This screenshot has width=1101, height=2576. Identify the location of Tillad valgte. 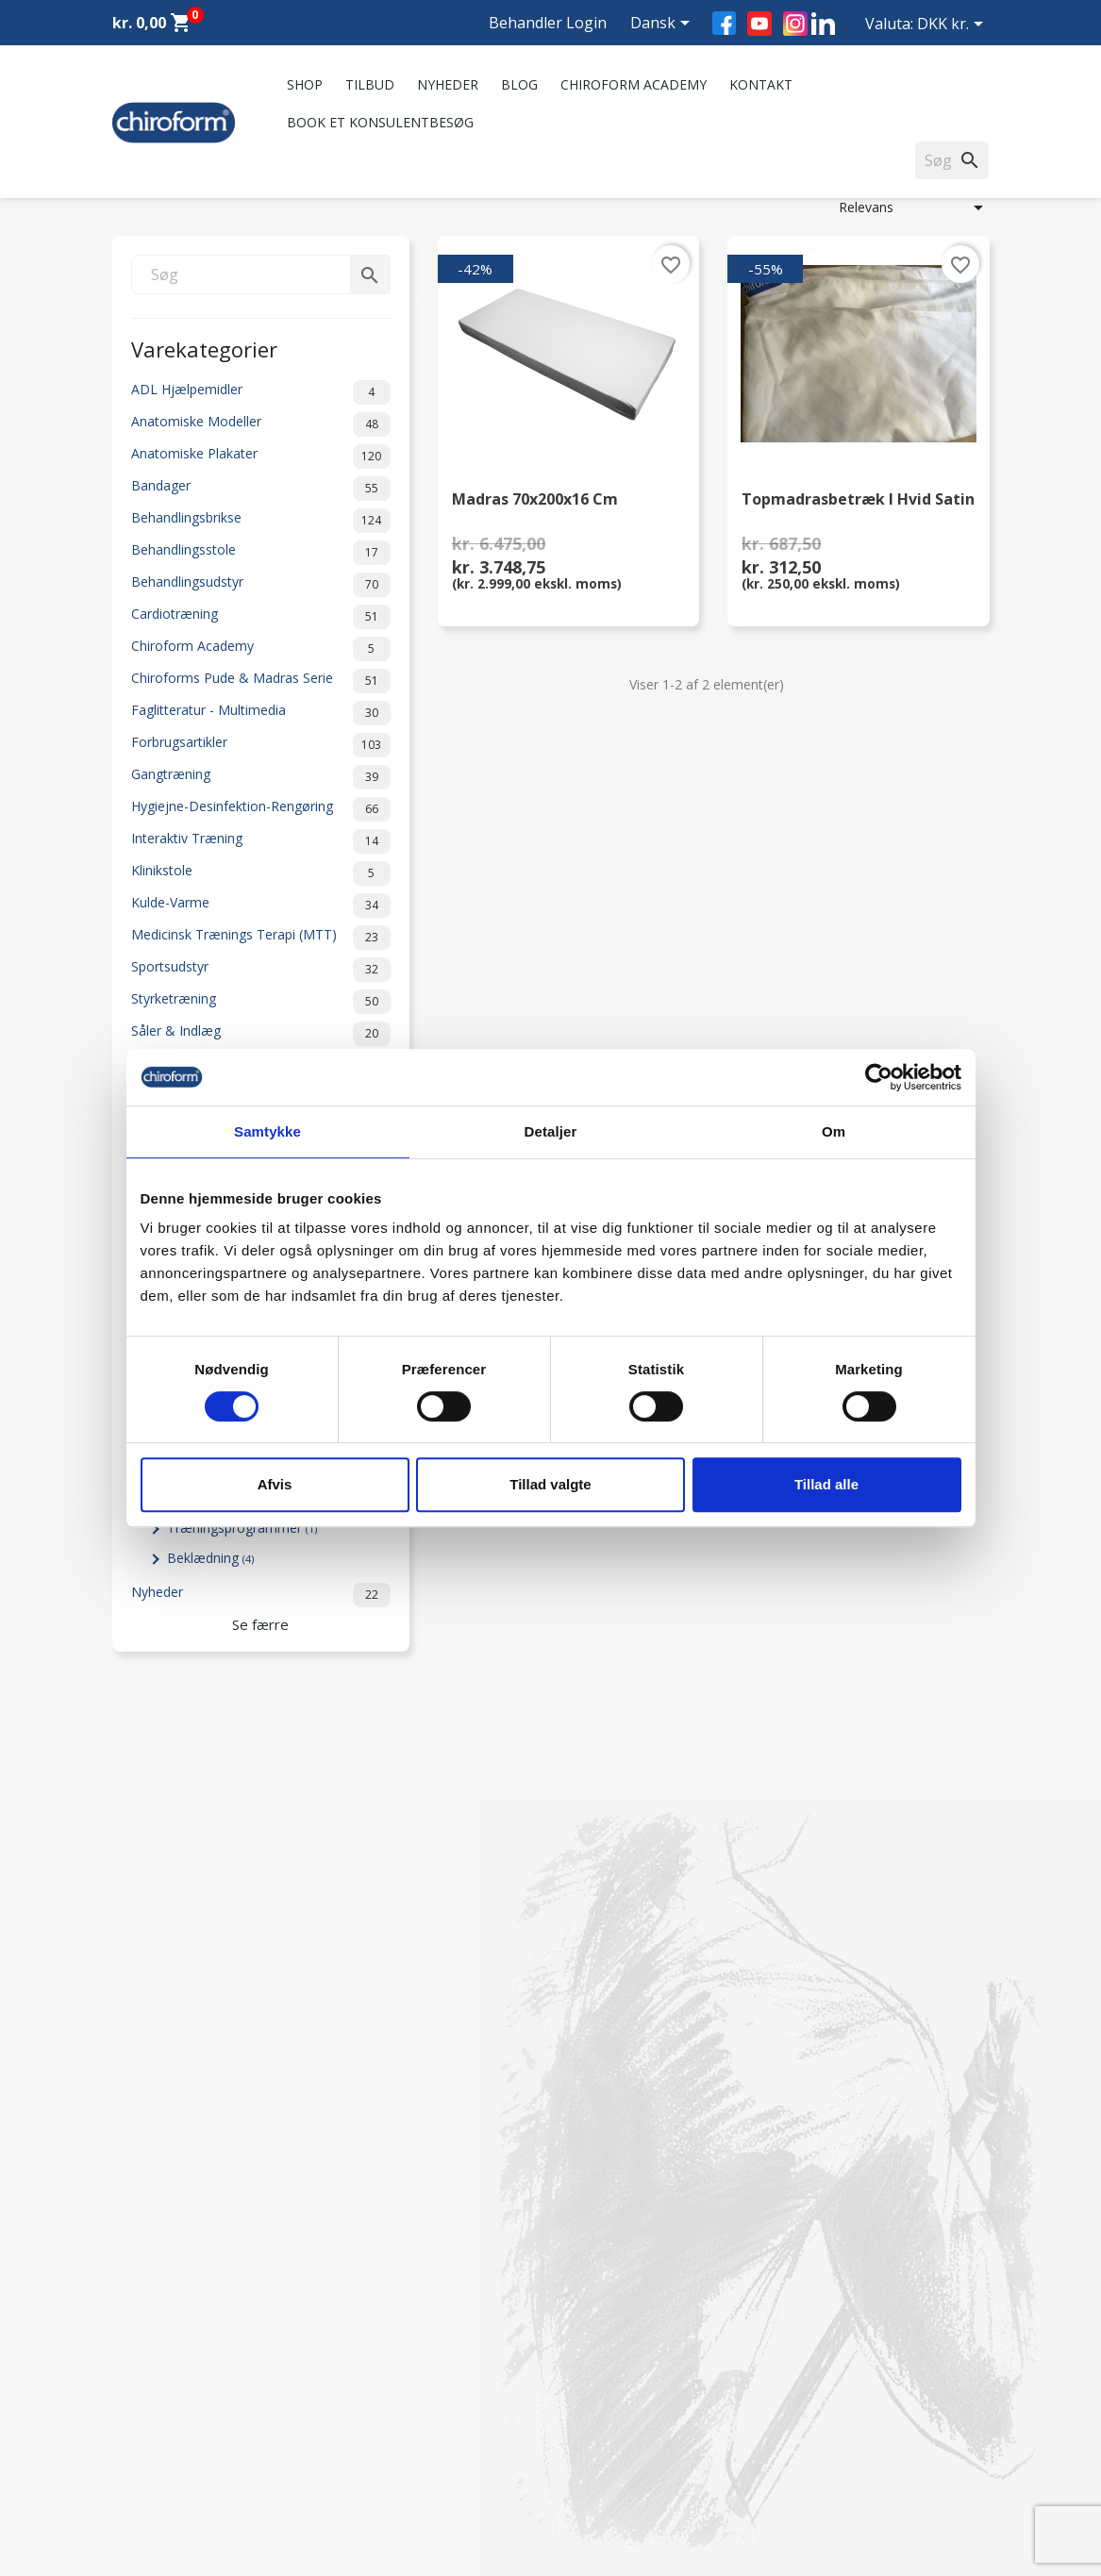
(550, 1484).